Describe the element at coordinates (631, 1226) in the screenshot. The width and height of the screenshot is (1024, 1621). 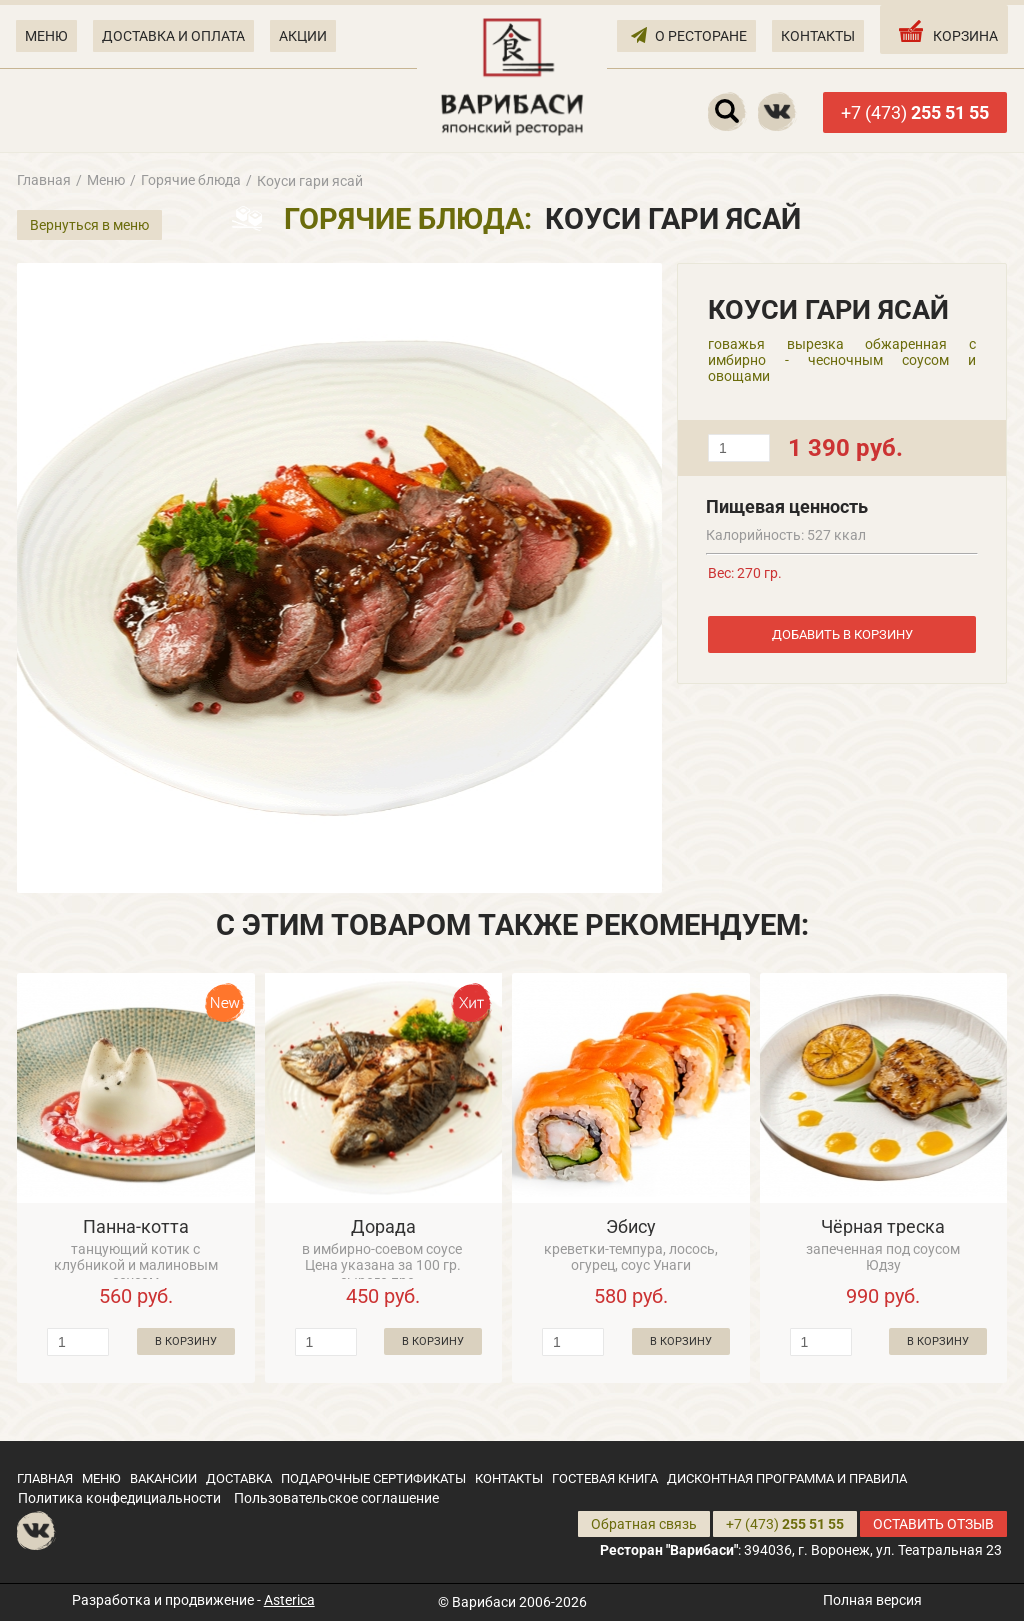
I see `Эбису` at that location.